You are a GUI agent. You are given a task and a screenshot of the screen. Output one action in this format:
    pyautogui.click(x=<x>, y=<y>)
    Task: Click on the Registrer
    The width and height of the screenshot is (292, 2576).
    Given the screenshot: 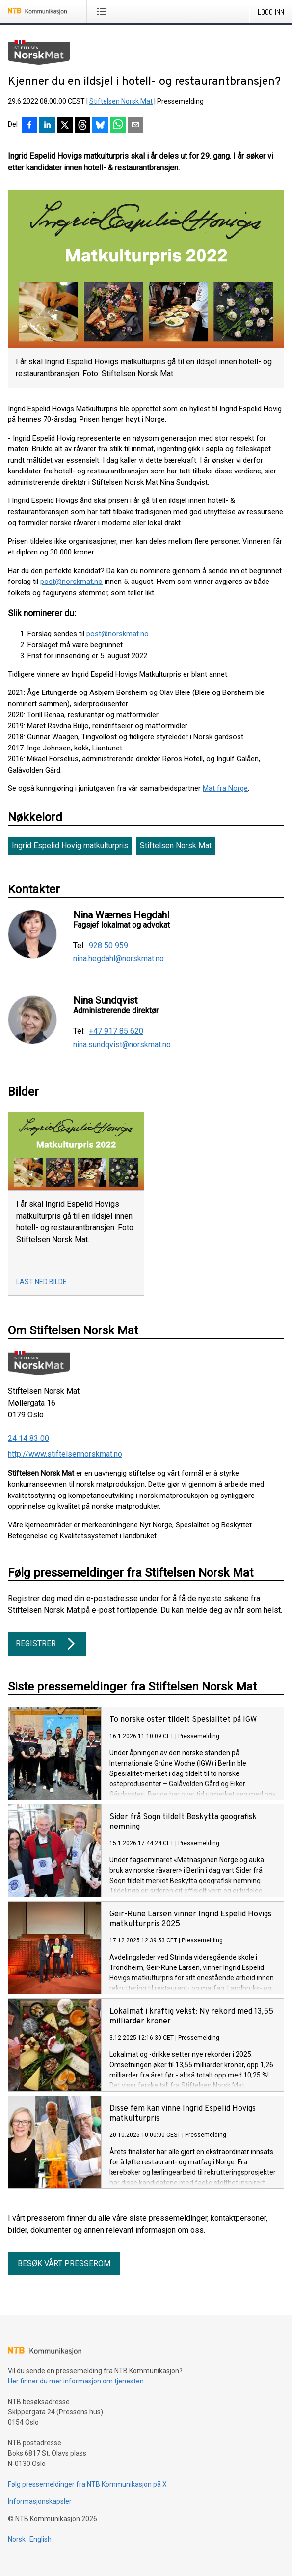 What is the action you would take?
    pyautogui.click(x=47, y=1643)
    